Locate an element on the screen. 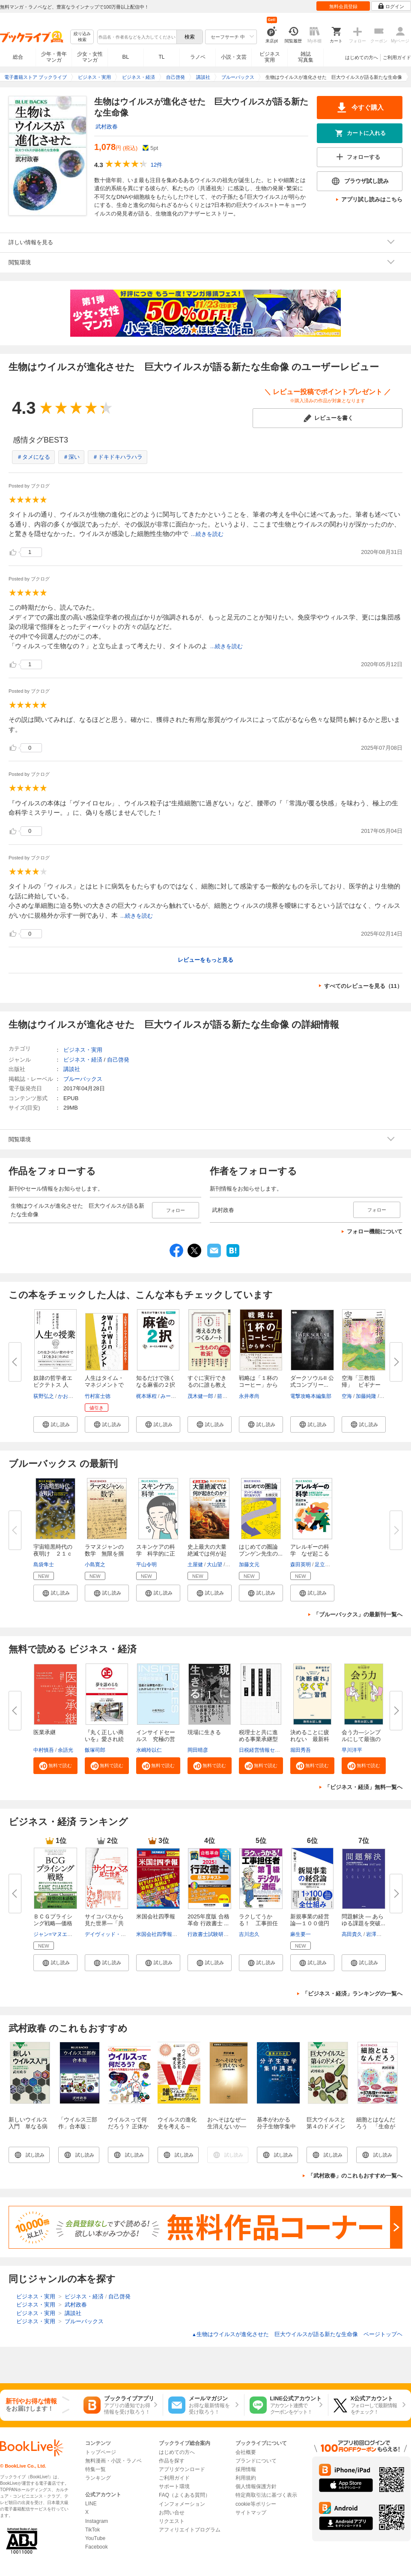 The height and width of the screenshot is (2576, 411). はじめての圏論 ブンゲン先生の... is located at coordinates (261, 1550).